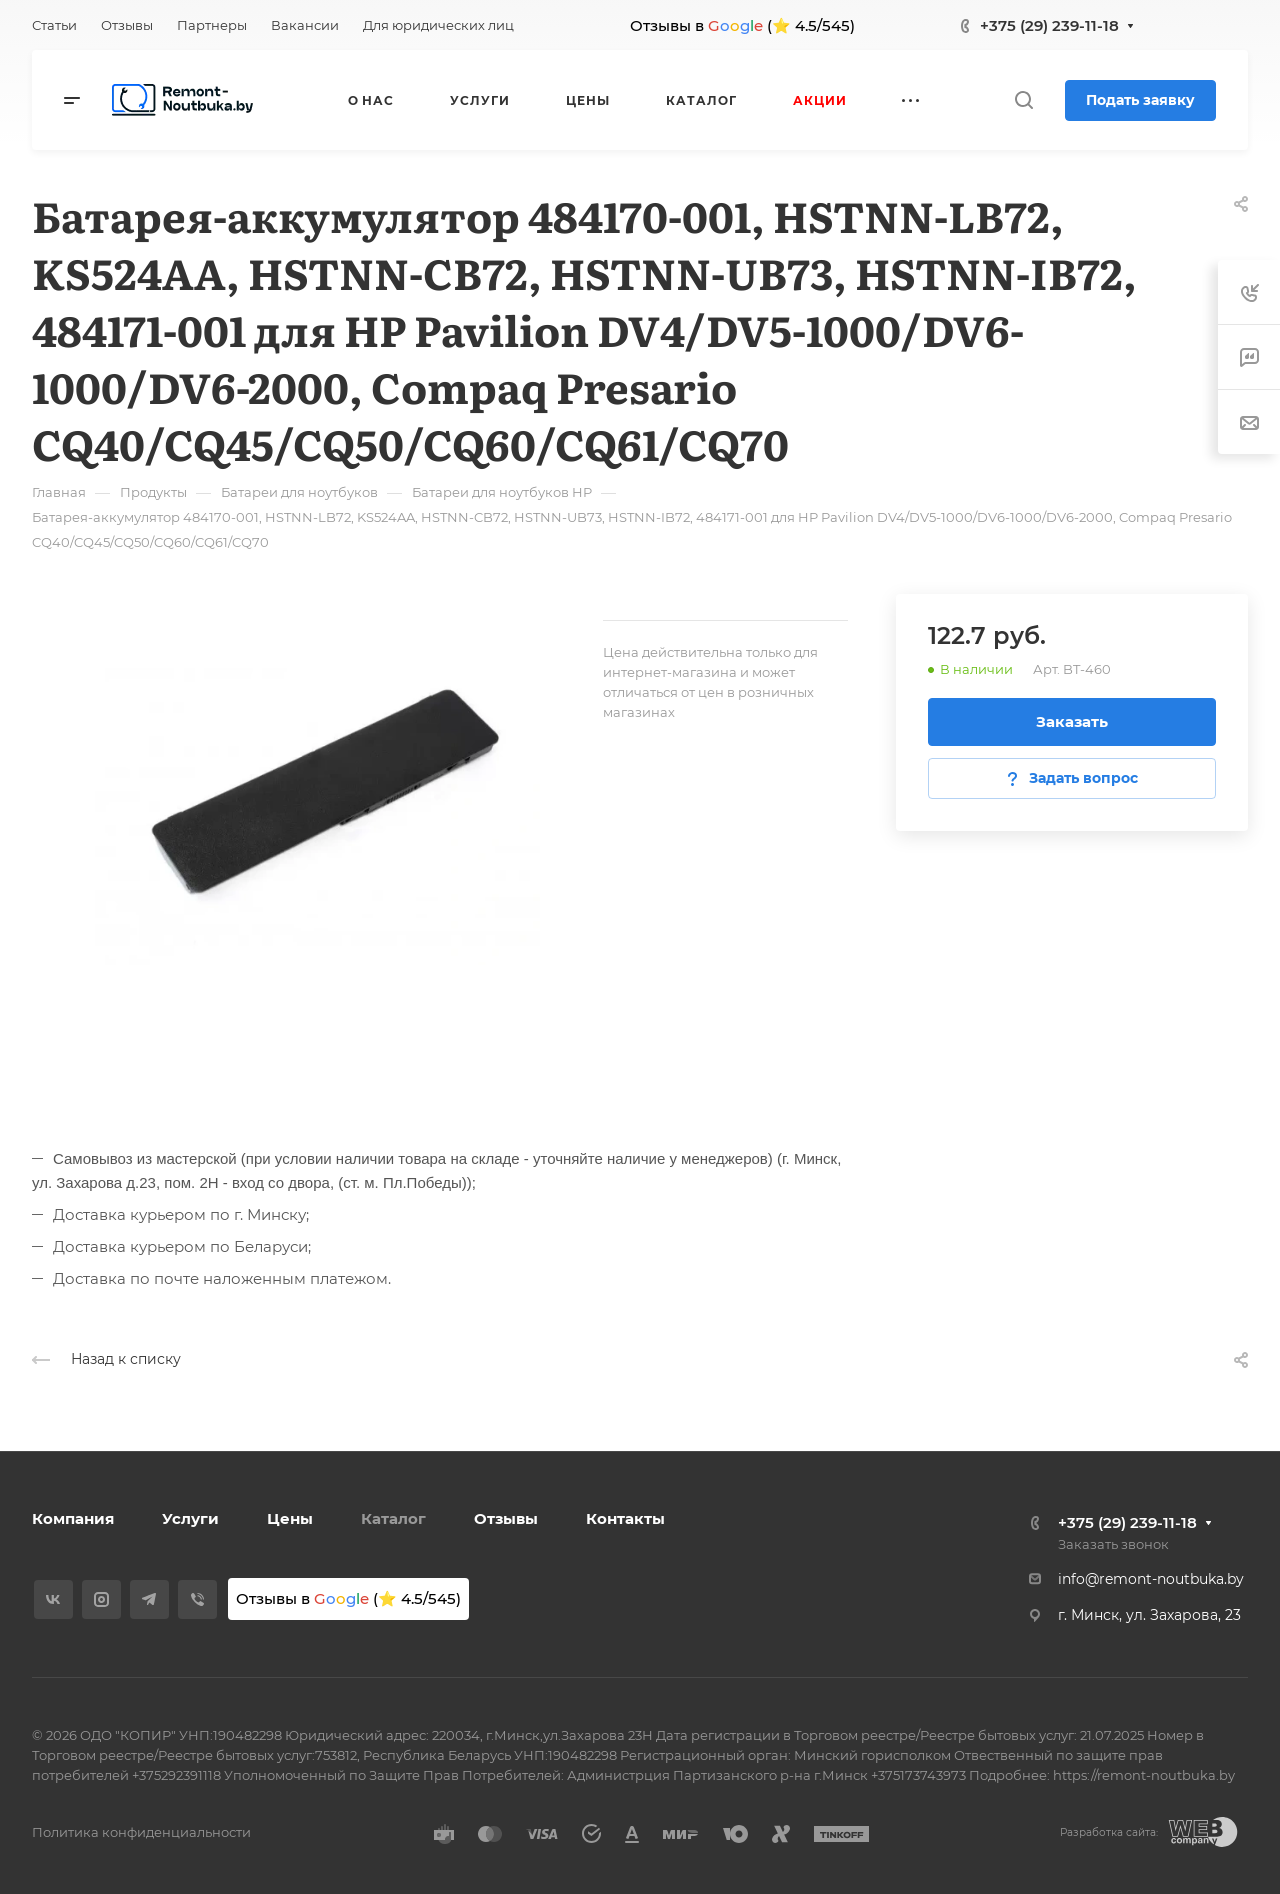 The height and width of the screenshot is (1894, 1280). What do you see at coordinates (506, 1518) in the screenshot?
I see `Отзывы` at bounding box center [506, 1518].